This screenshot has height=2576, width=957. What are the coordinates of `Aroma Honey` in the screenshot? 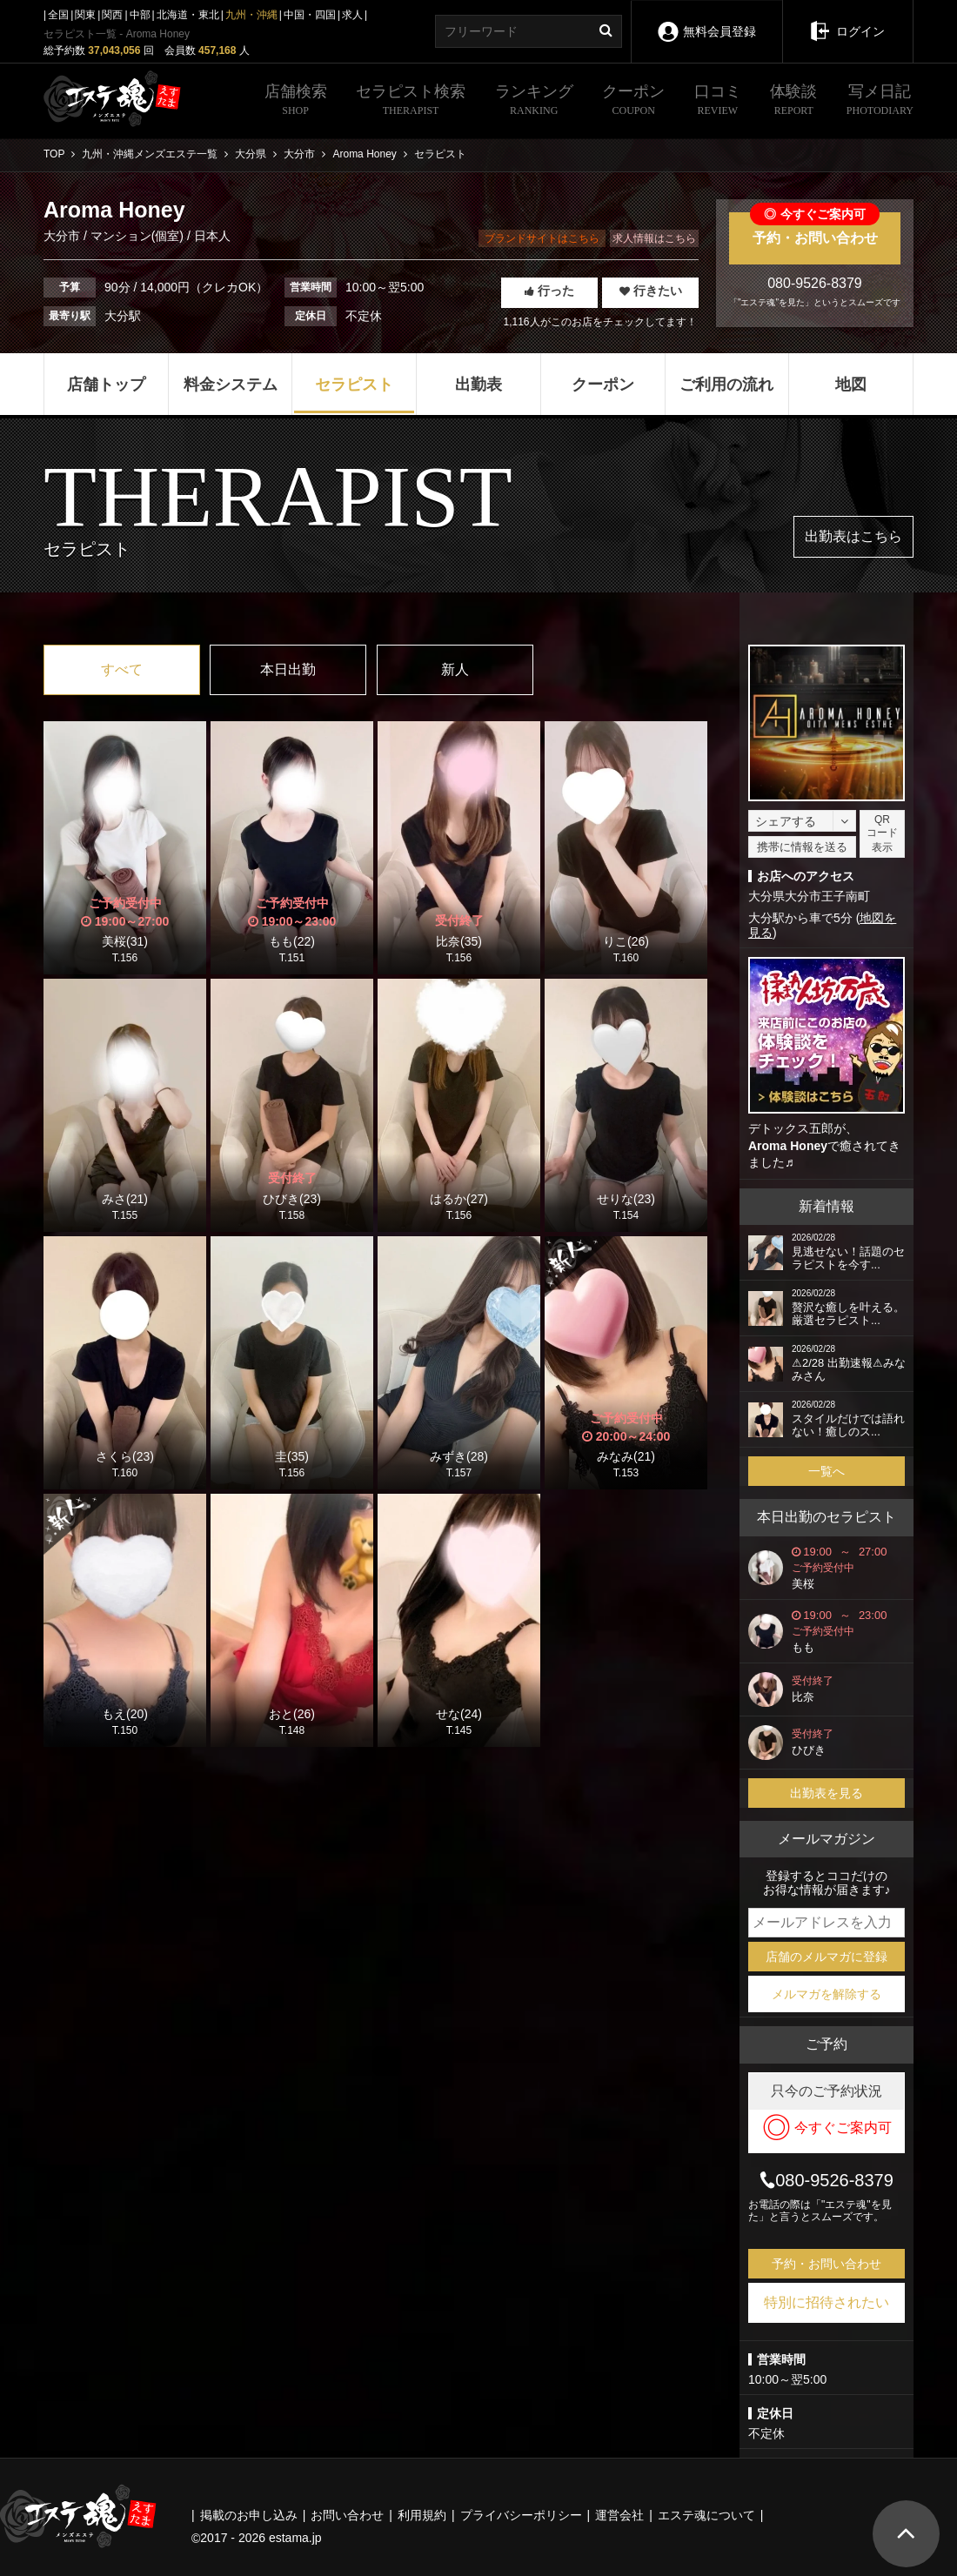 It's located at (787, 1146).